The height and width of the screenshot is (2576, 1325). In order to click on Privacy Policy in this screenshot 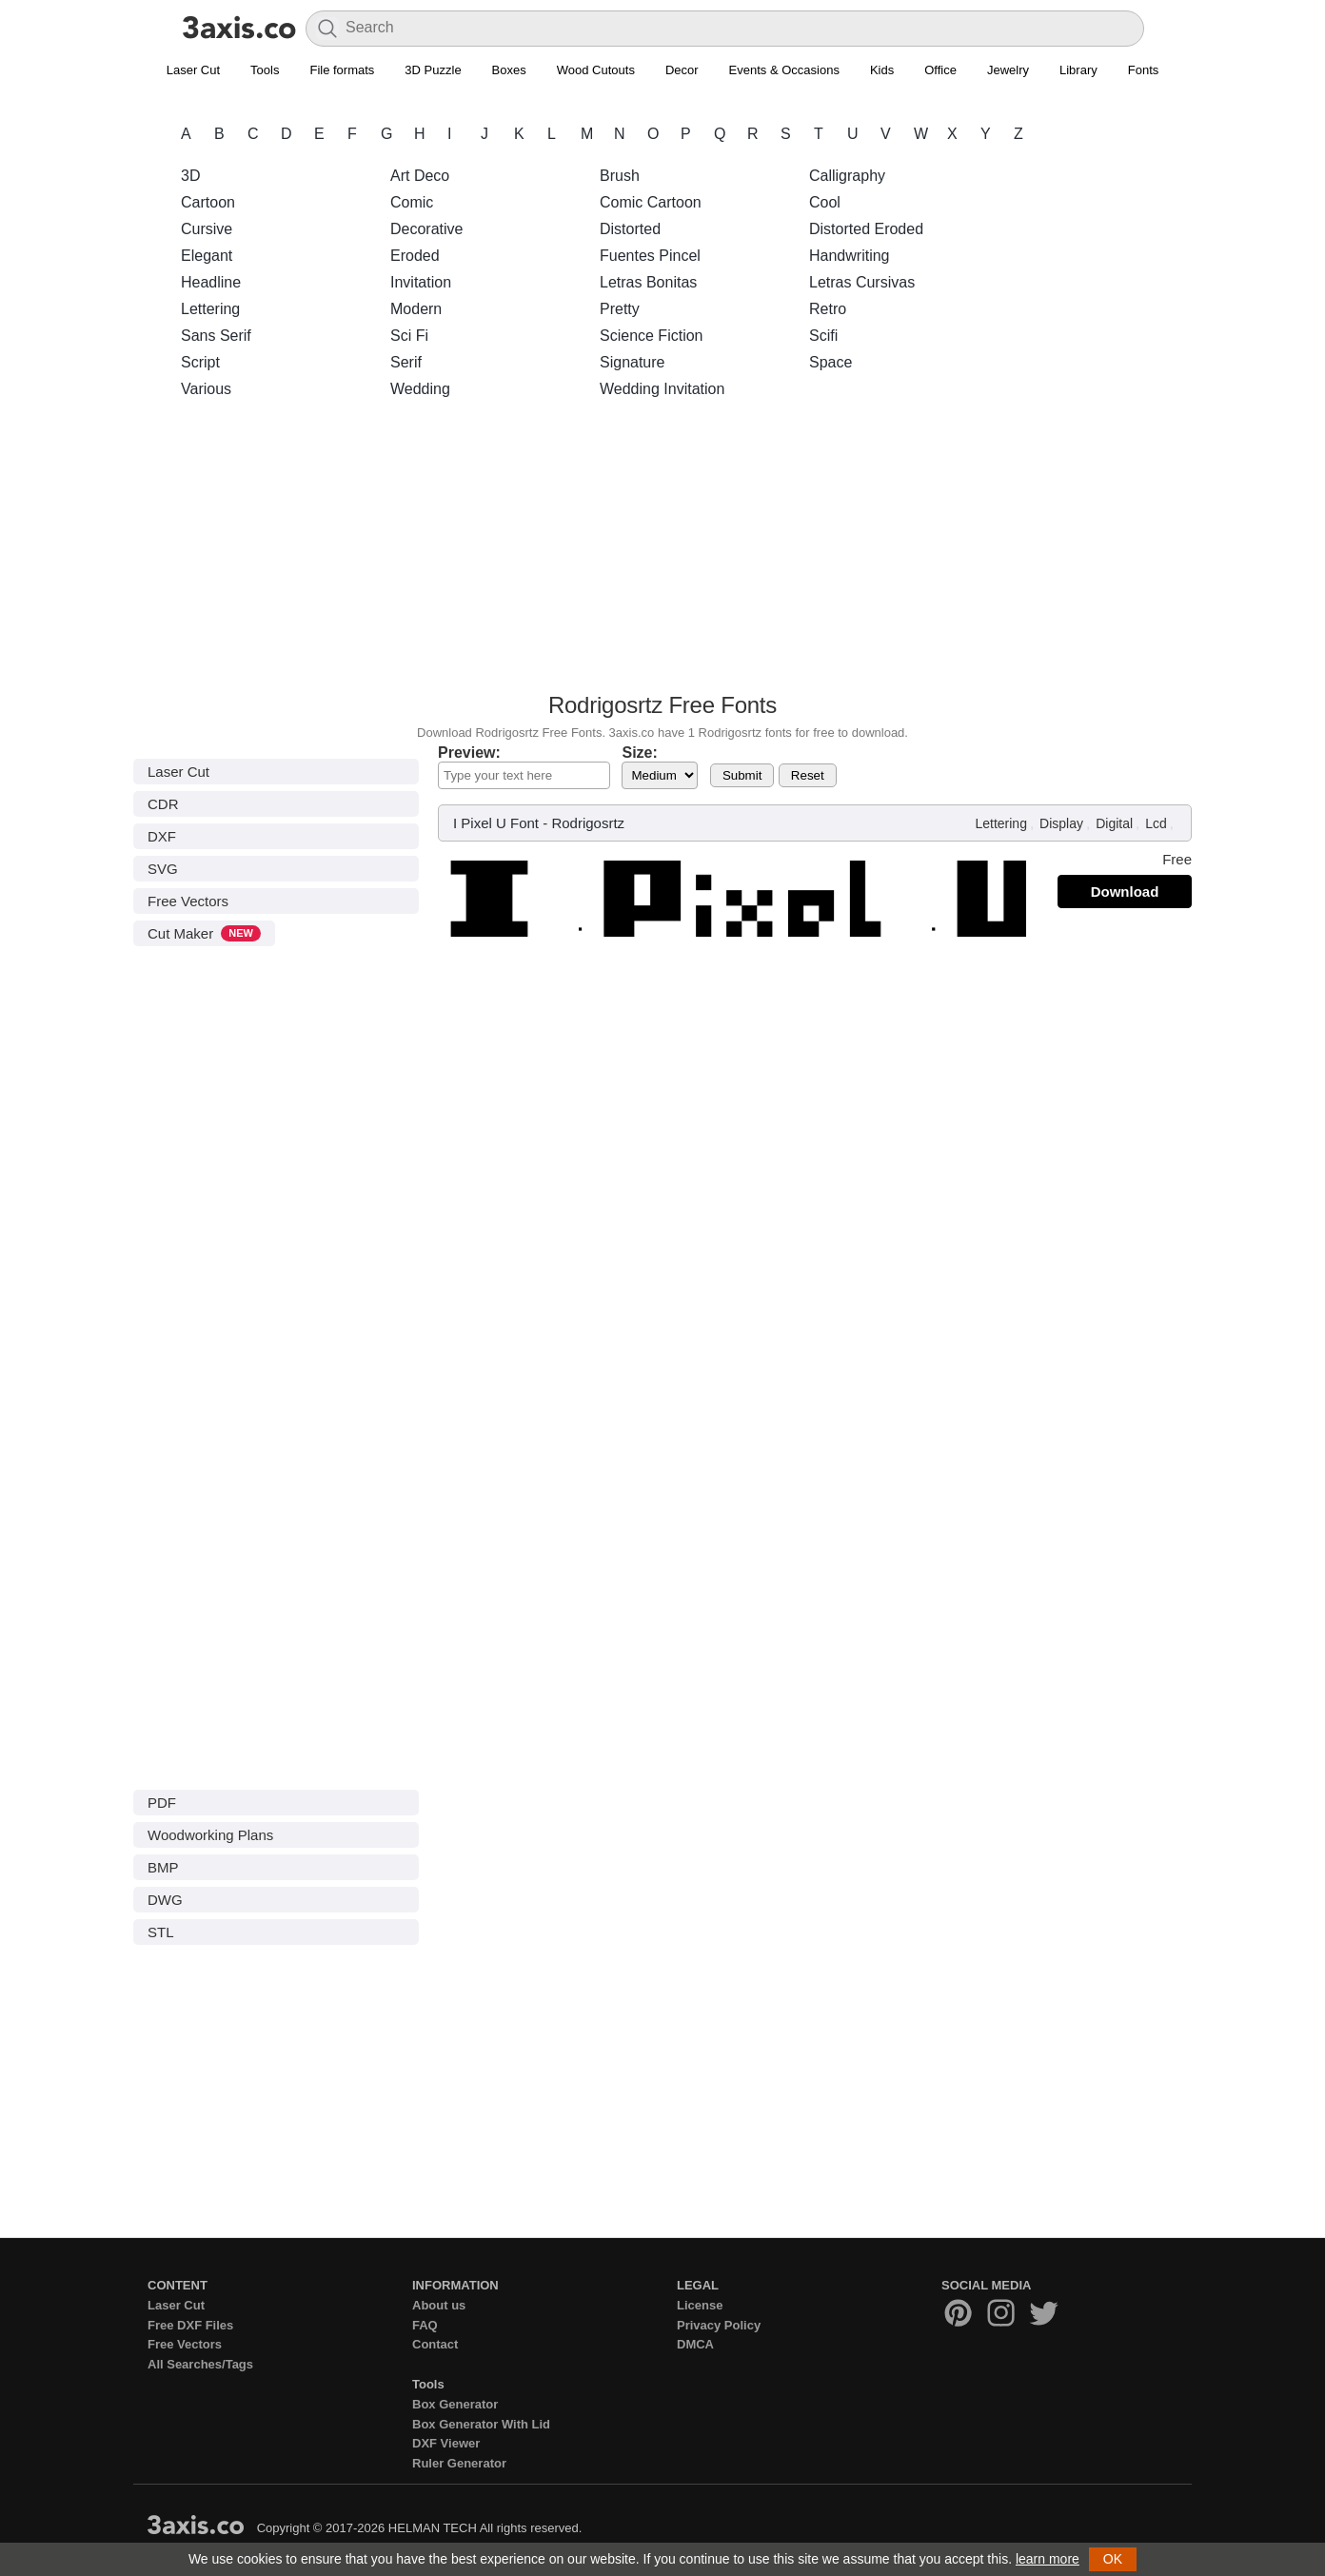, I will do `click(719, 2325)`.